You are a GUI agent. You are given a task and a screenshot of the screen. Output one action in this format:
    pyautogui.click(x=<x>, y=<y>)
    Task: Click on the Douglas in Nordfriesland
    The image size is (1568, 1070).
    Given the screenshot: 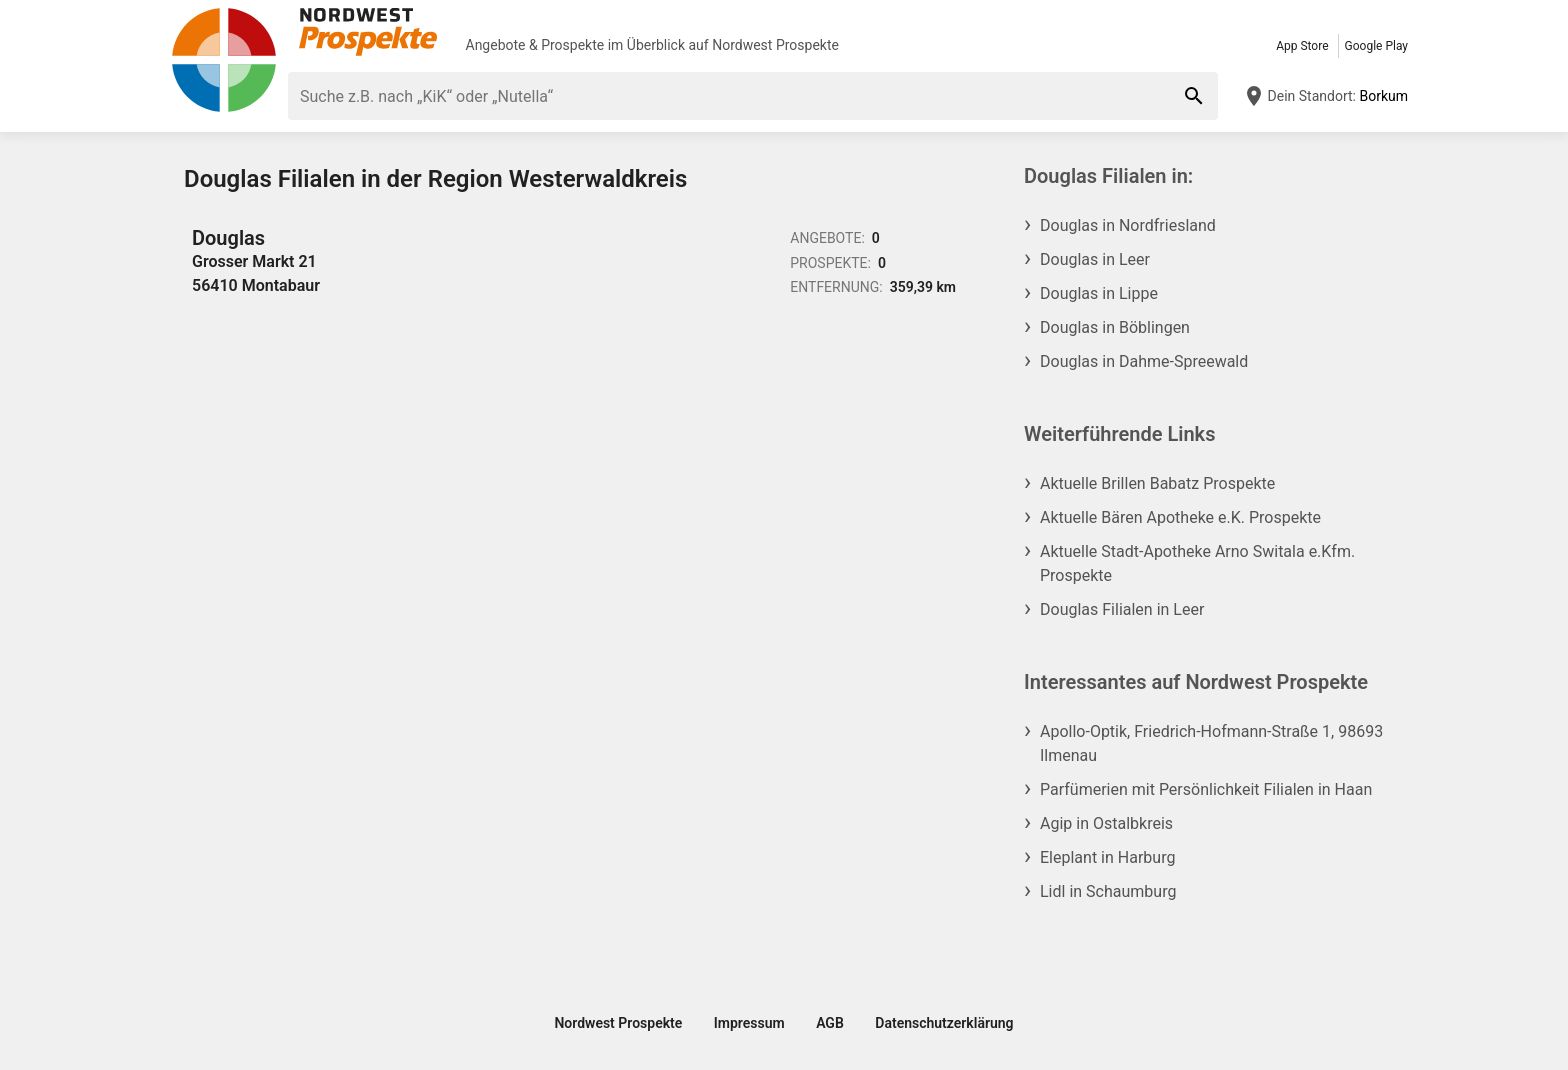 What is the action you would take?
    pyautogui.click(x=1128, y=225)
    